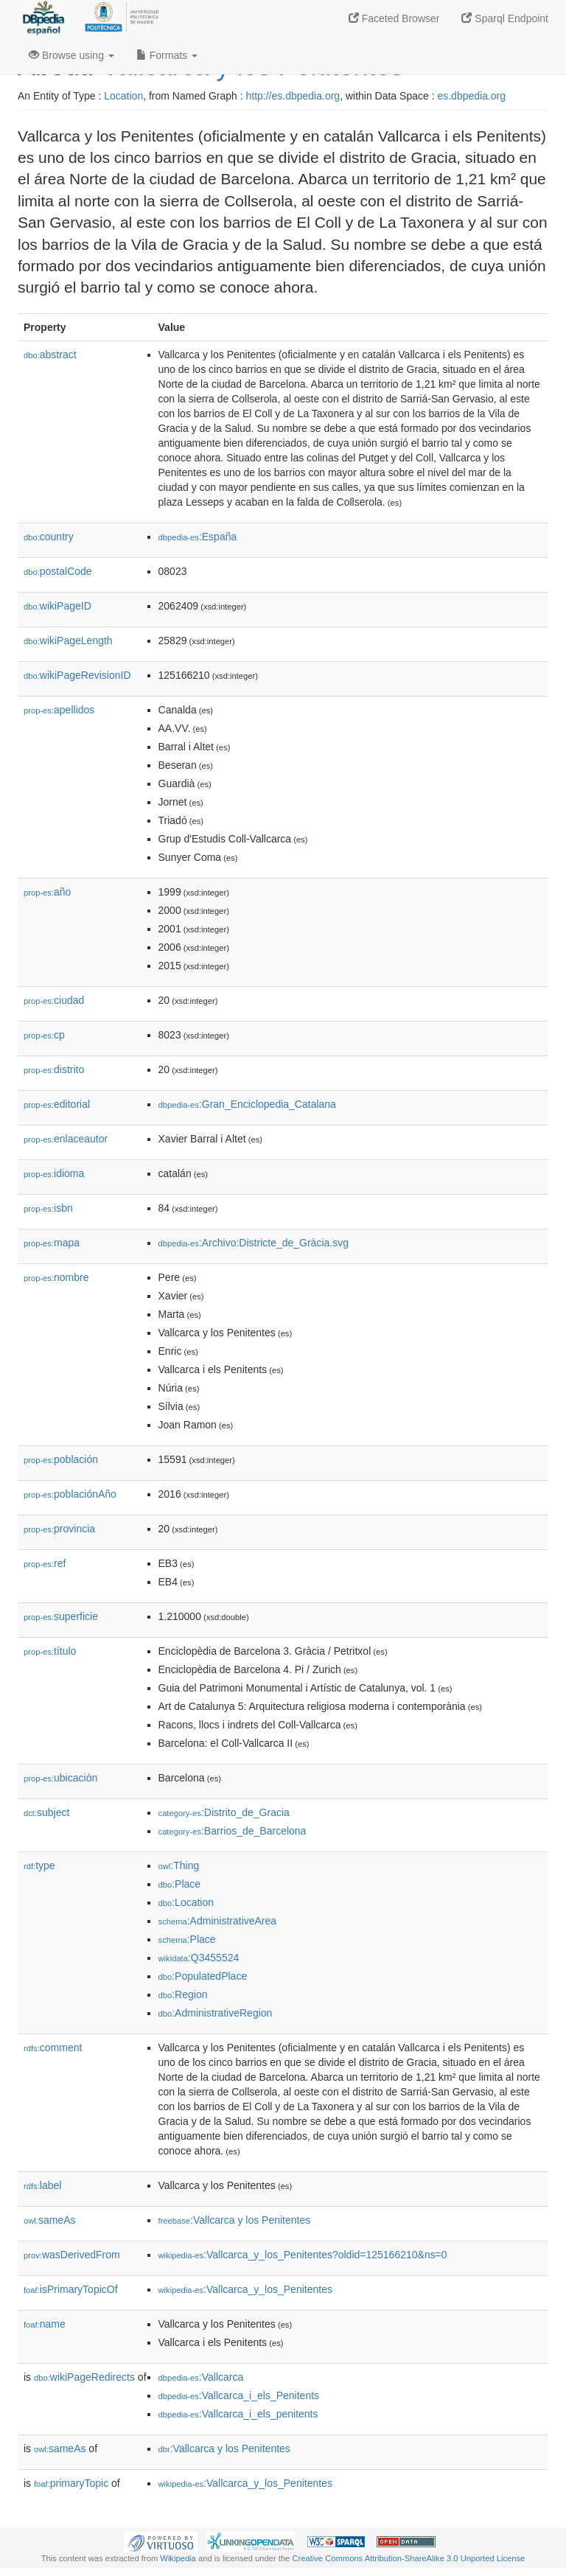 The width and height of the screenshot is (566, 2576). Describe the element at coordinates (471, 96) in the screenshot. I see `es.dbpedia.org` at that location.